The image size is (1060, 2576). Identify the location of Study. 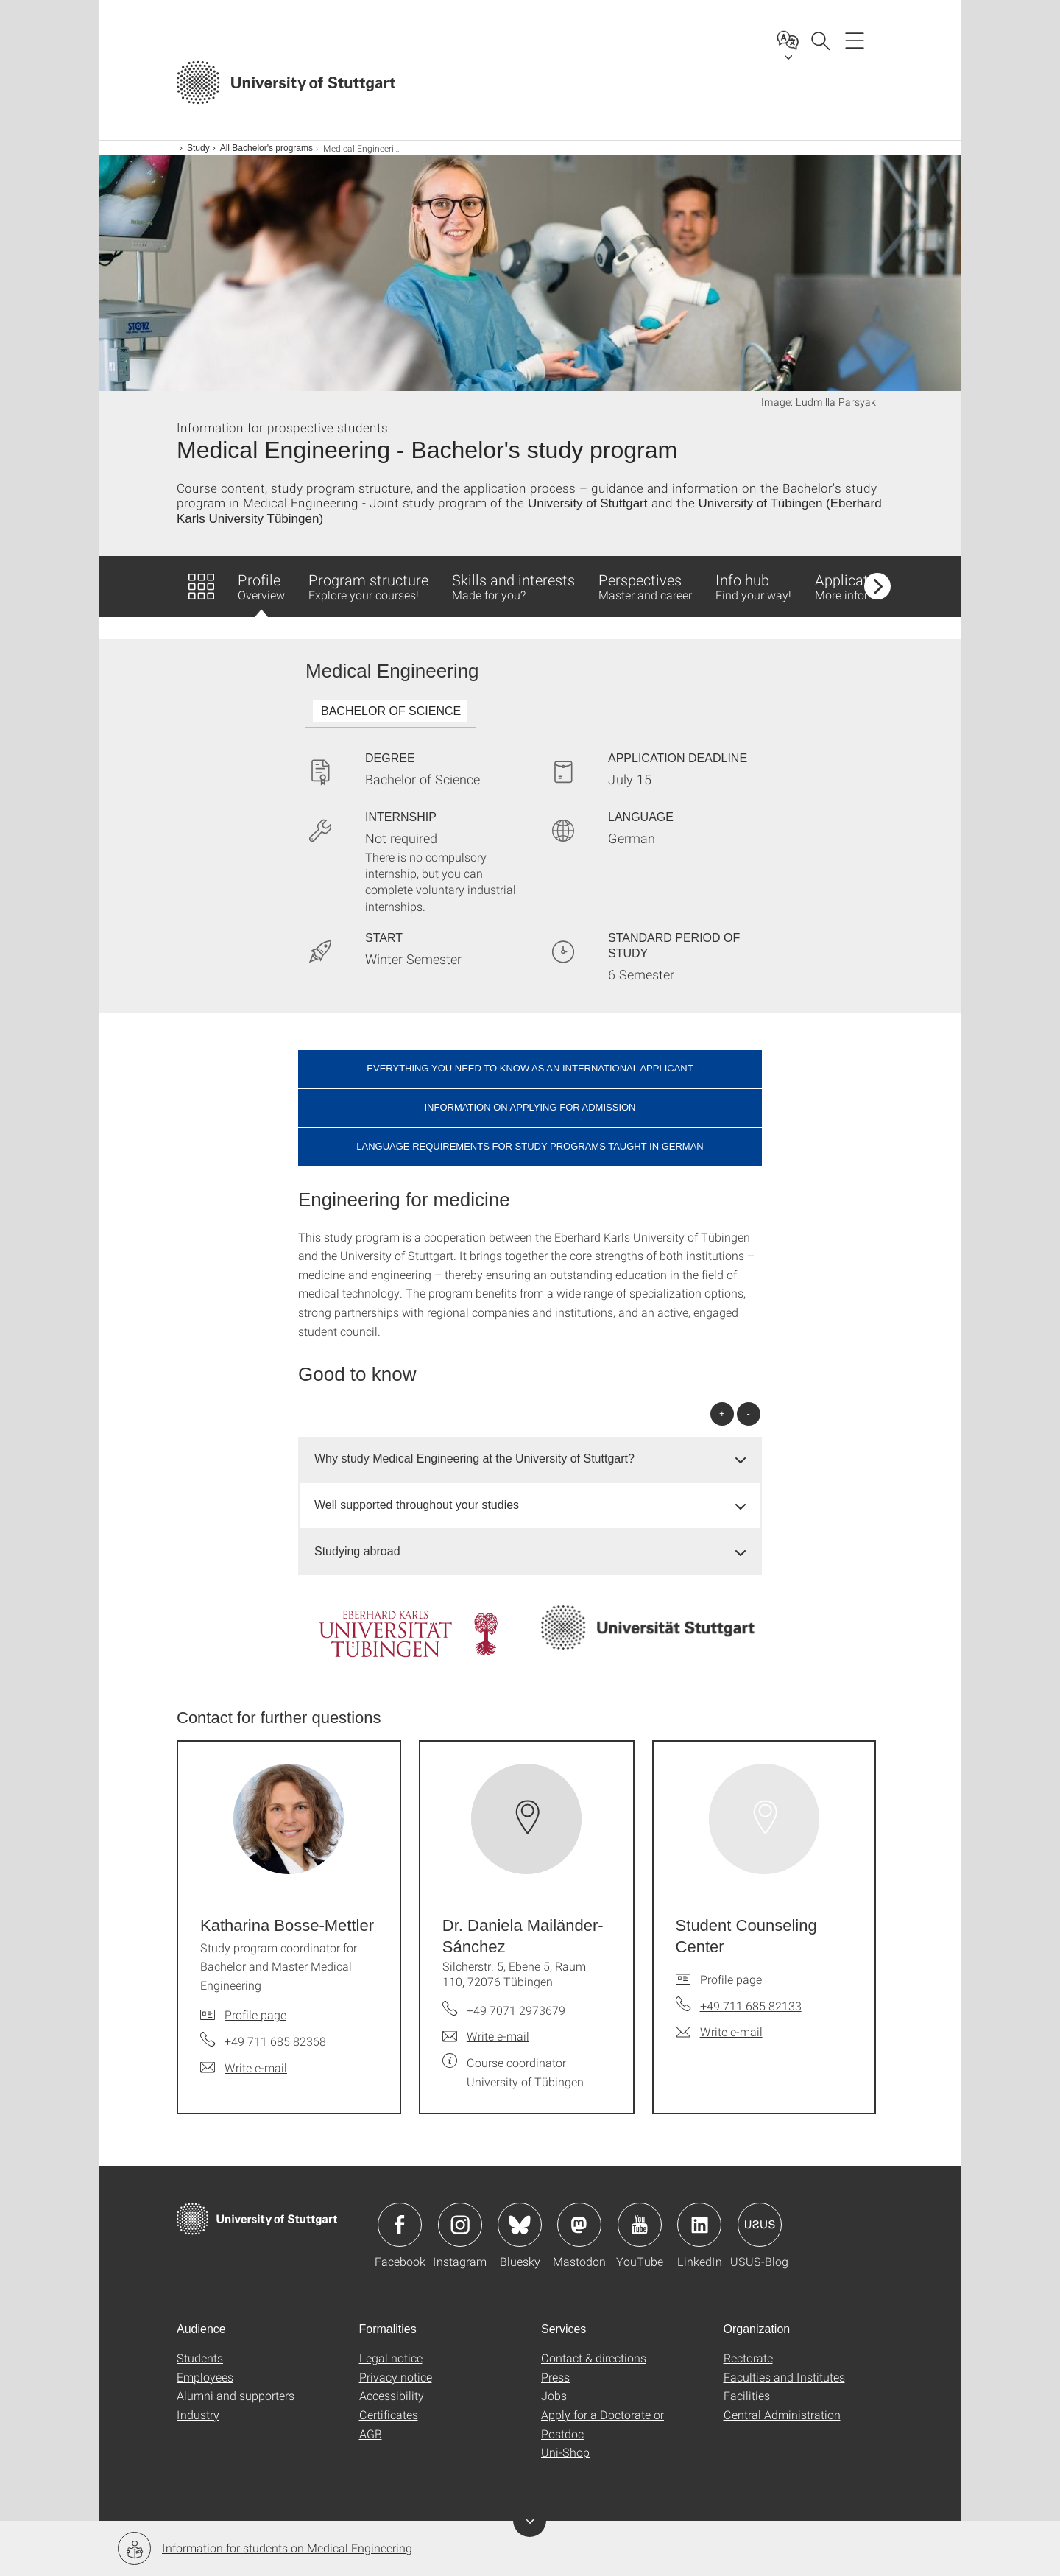
(198, 148).